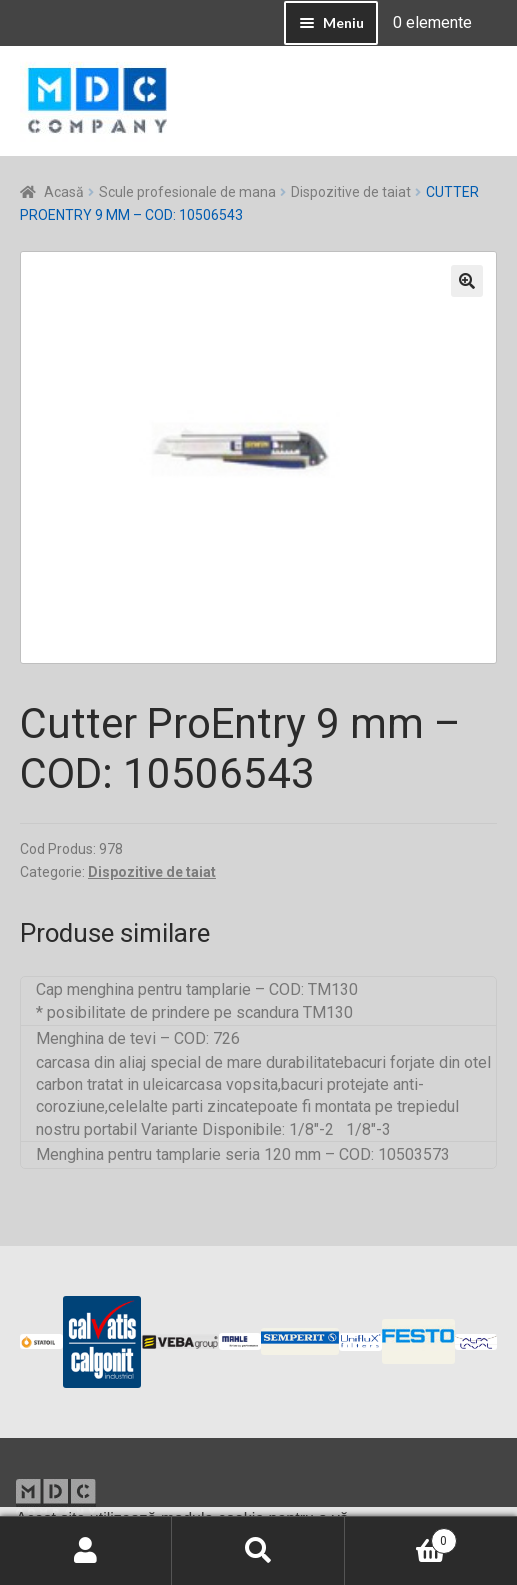  Describe the element at coordinates (64, 192) in the screenshot. I see `Acasă` at that location.